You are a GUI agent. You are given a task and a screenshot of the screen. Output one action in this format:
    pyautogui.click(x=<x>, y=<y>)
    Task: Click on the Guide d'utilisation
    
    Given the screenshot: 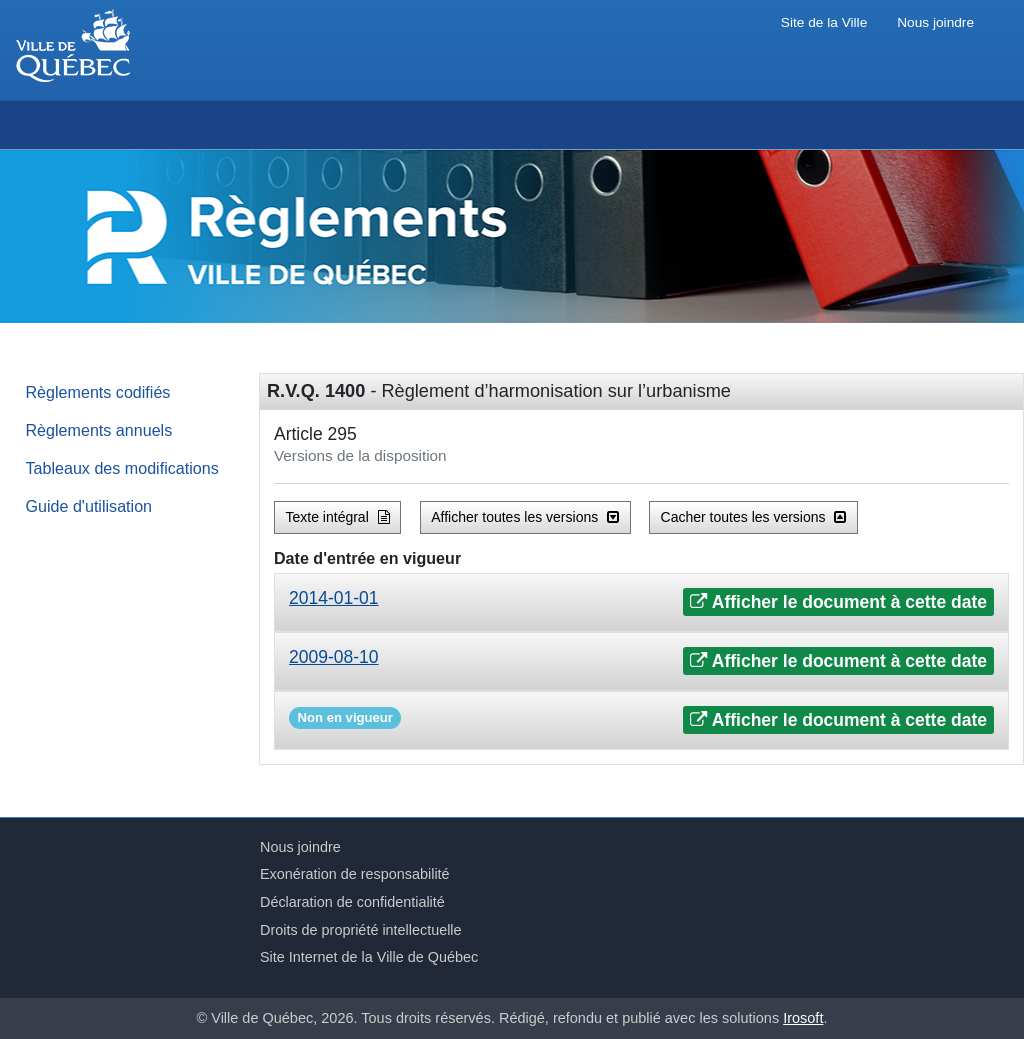 What is the action you would take?
    pyautogui.click(x=89, y=506)
    